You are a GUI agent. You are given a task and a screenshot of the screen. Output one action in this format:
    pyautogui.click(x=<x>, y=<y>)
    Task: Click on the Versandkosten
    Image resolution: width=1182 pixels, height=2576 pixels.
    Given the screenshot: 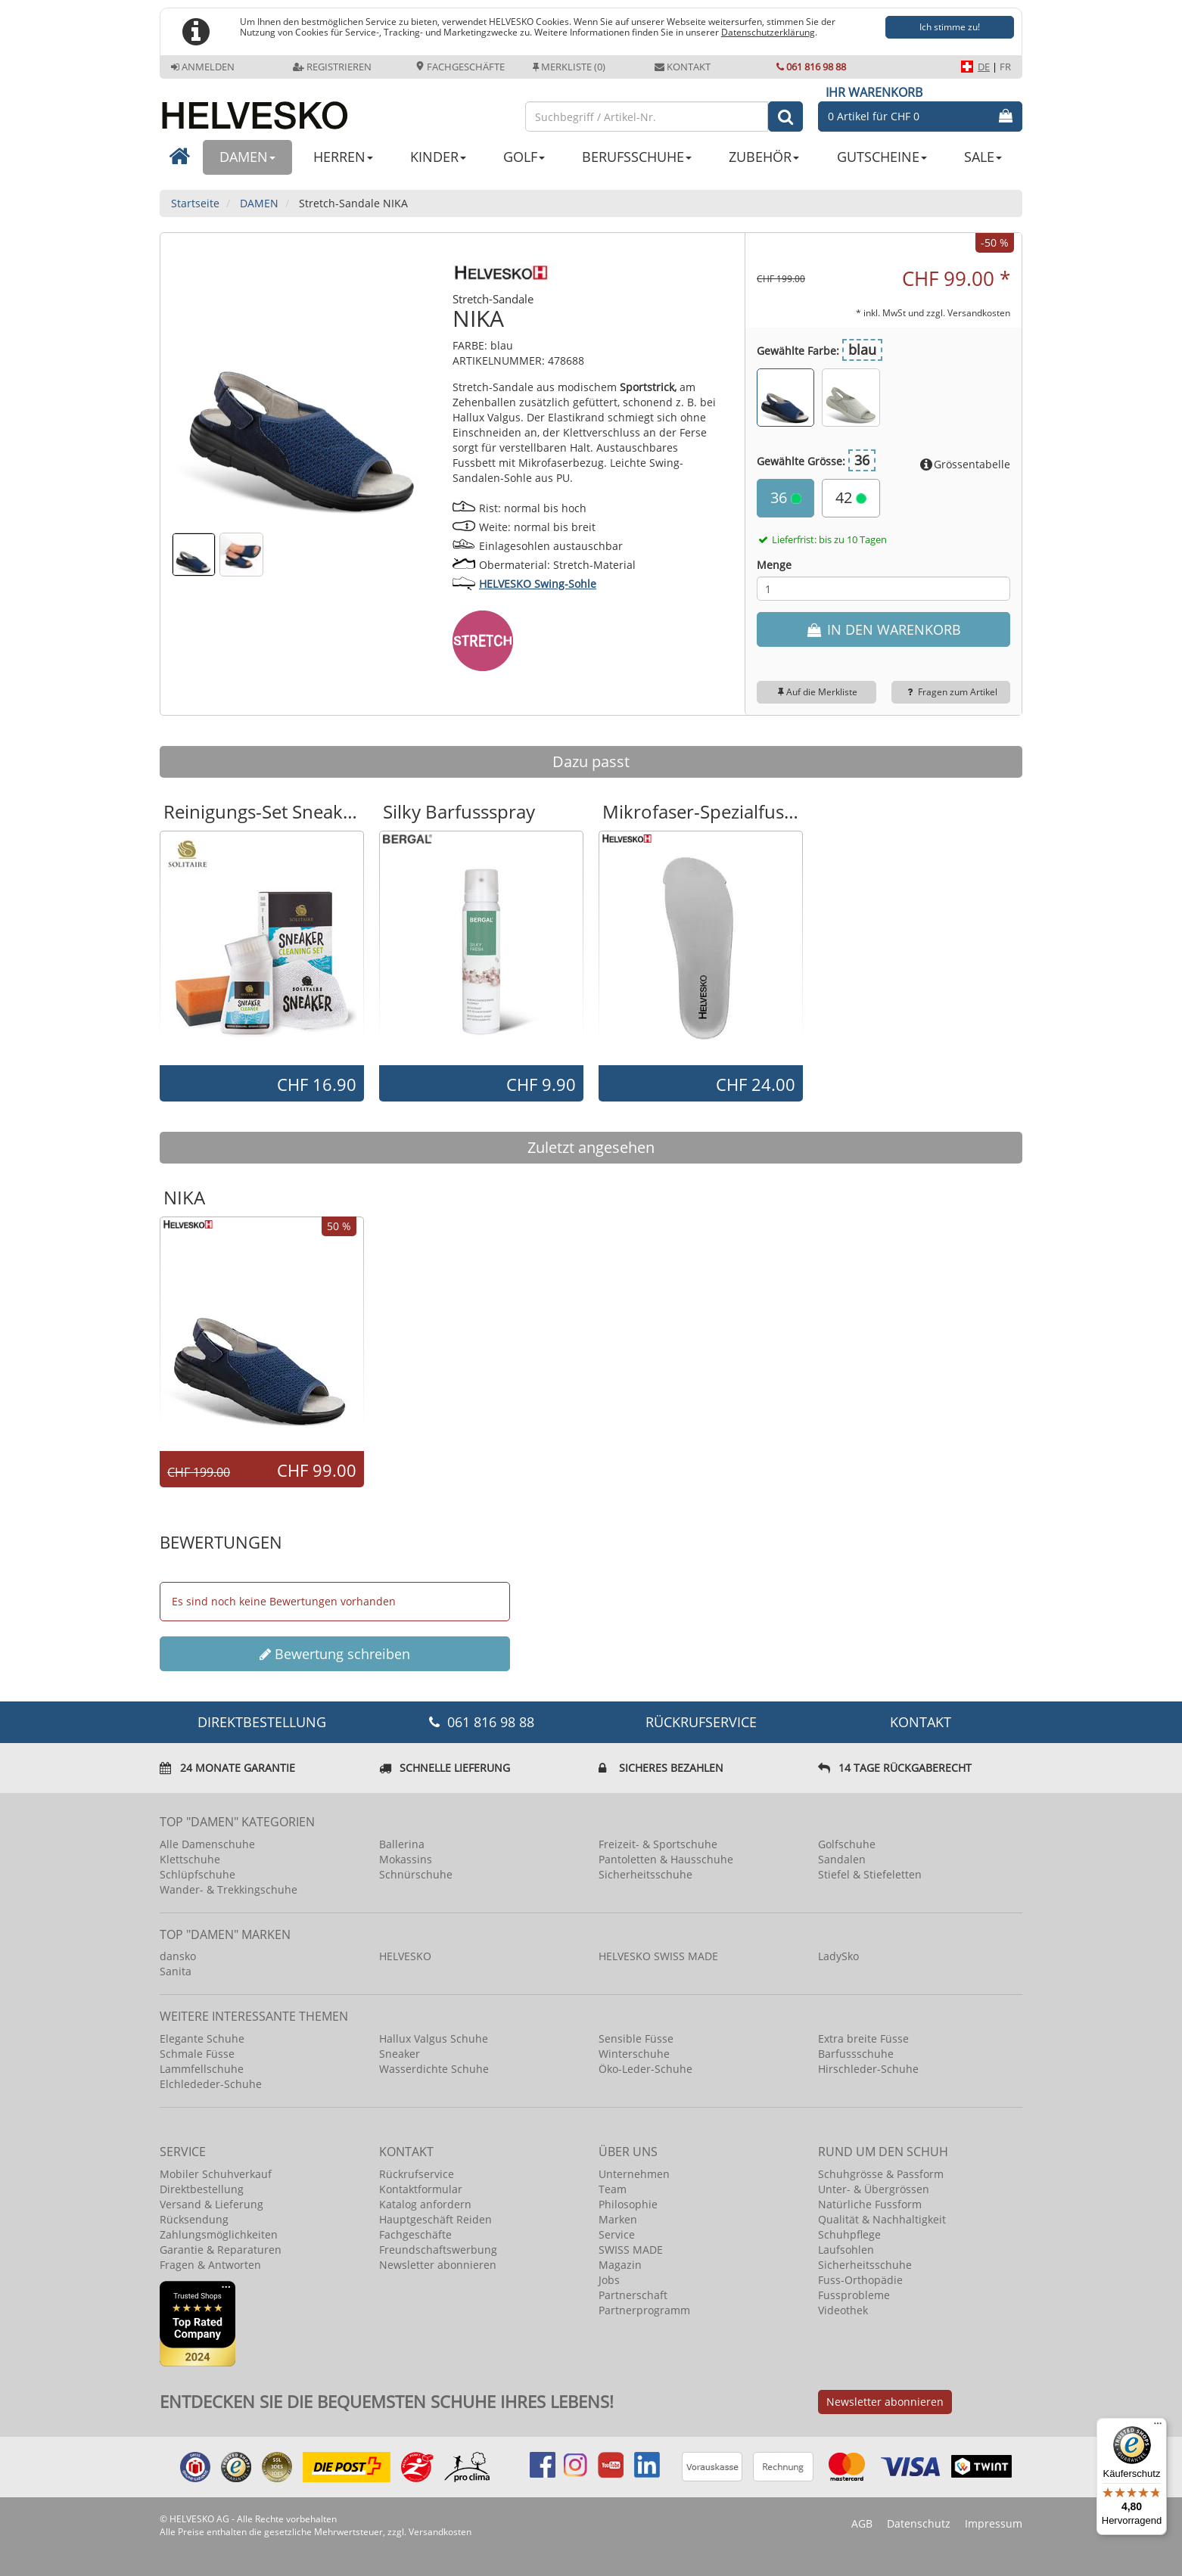 What is the action you would take?
    pyautogui.click(x=978, y=312)
    